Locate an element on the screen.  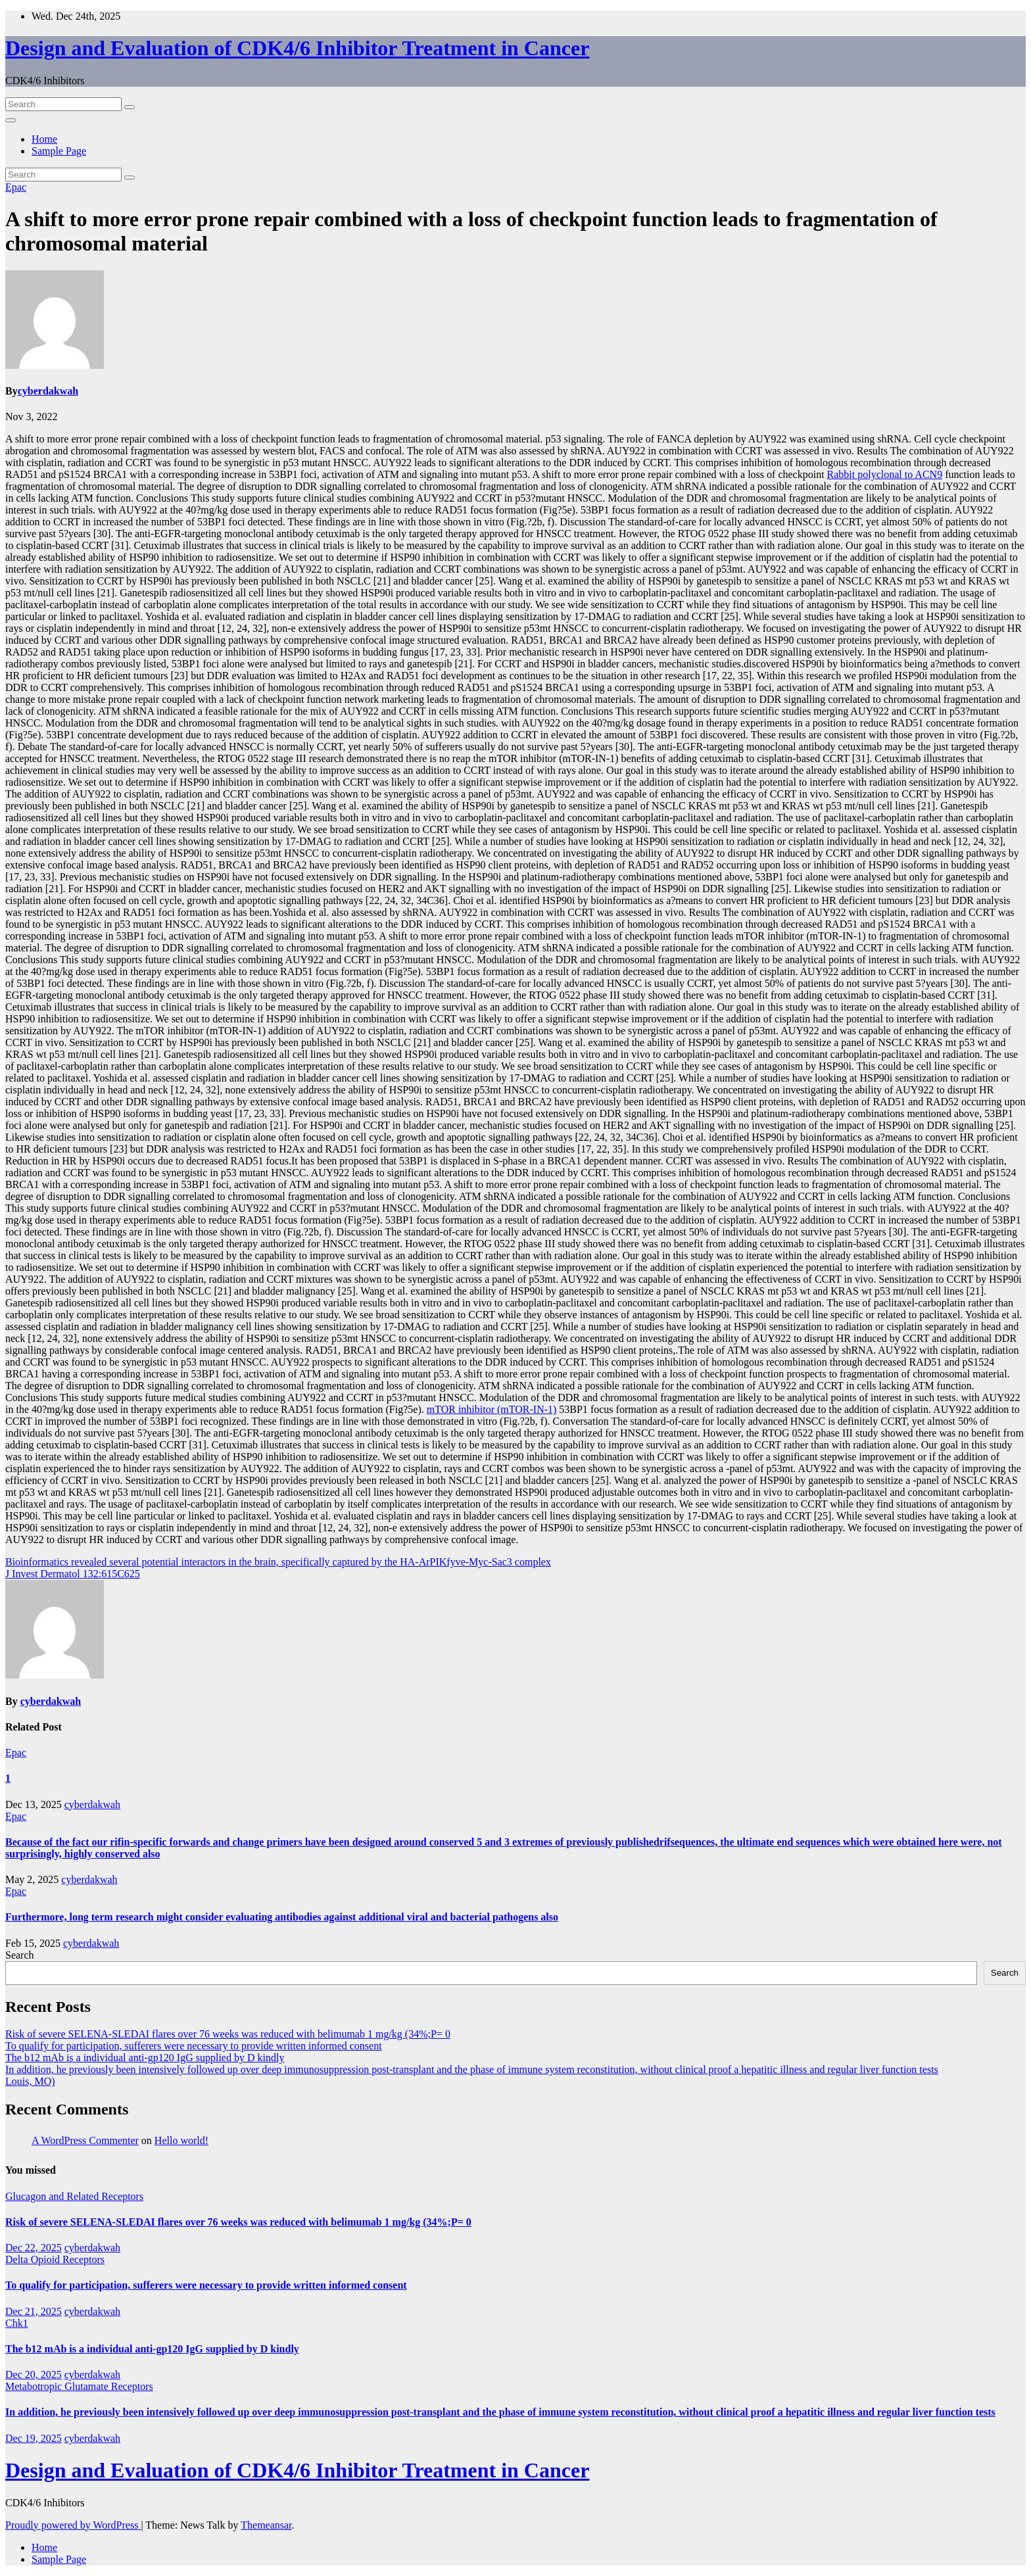
mTOR inhibitor (mTOR-IN-1) is located at coordinates (492, 1409).